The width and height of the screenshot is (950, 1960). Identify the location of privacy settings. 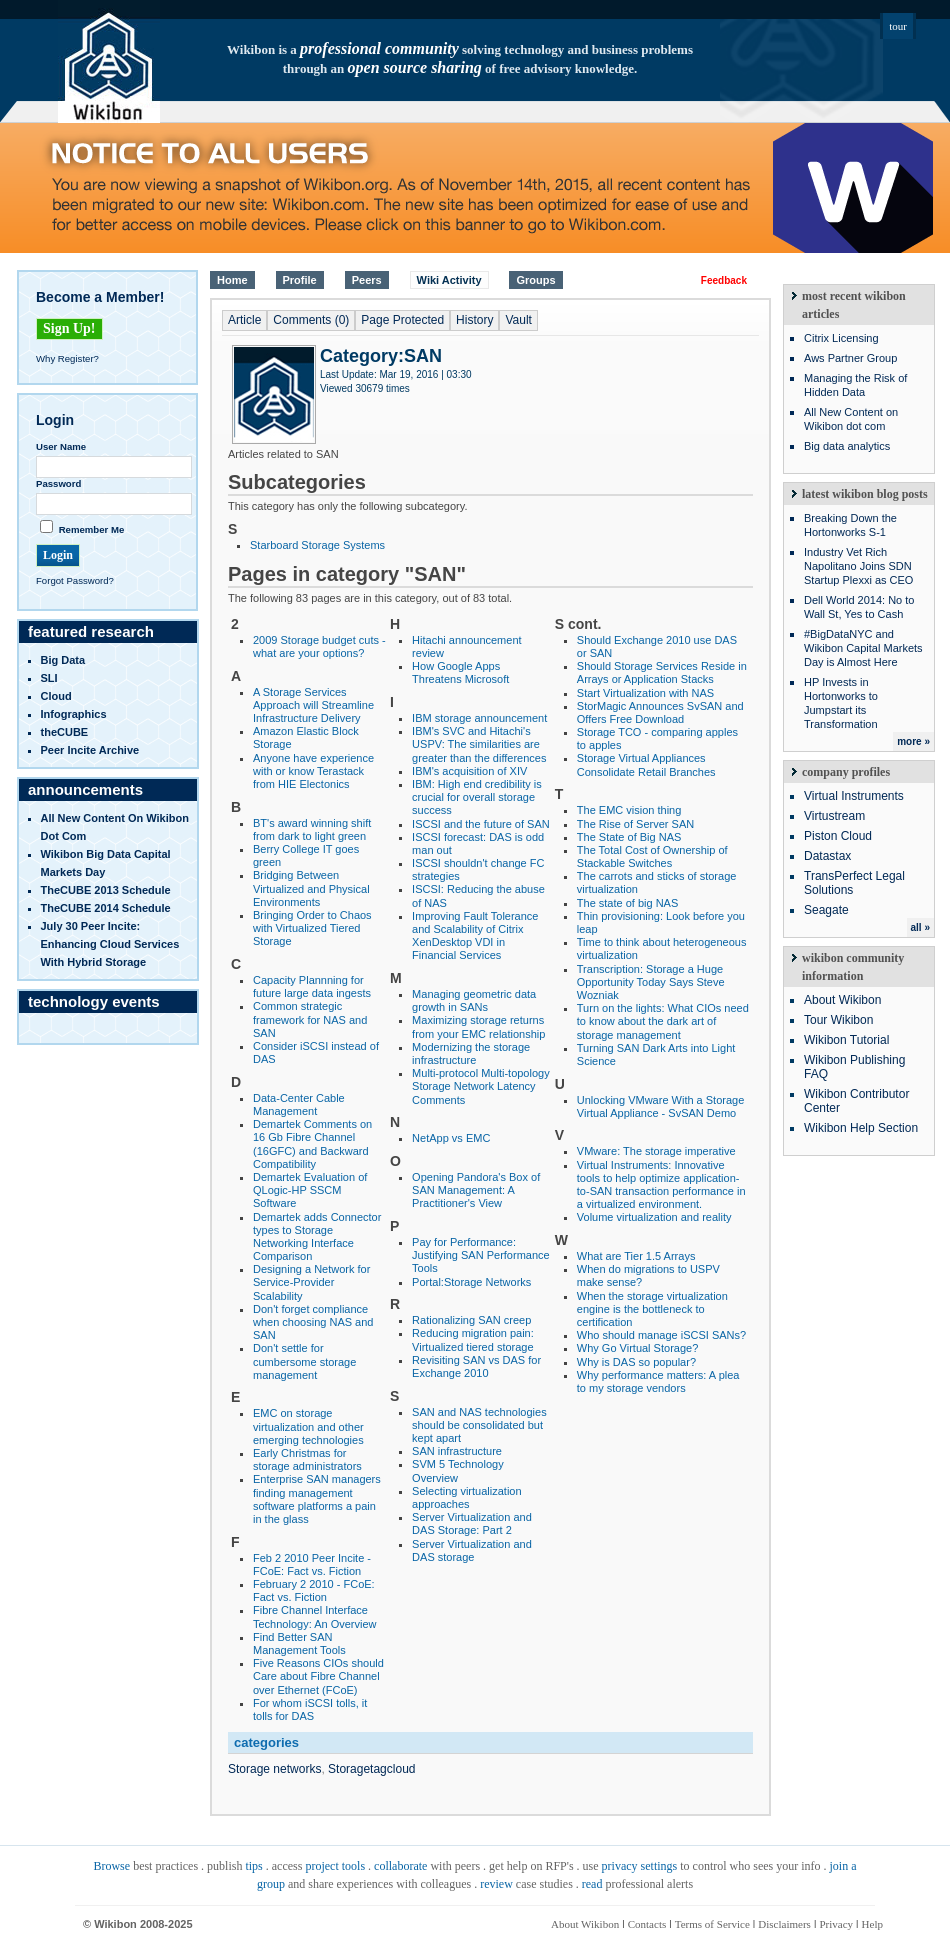
(640, 1866).